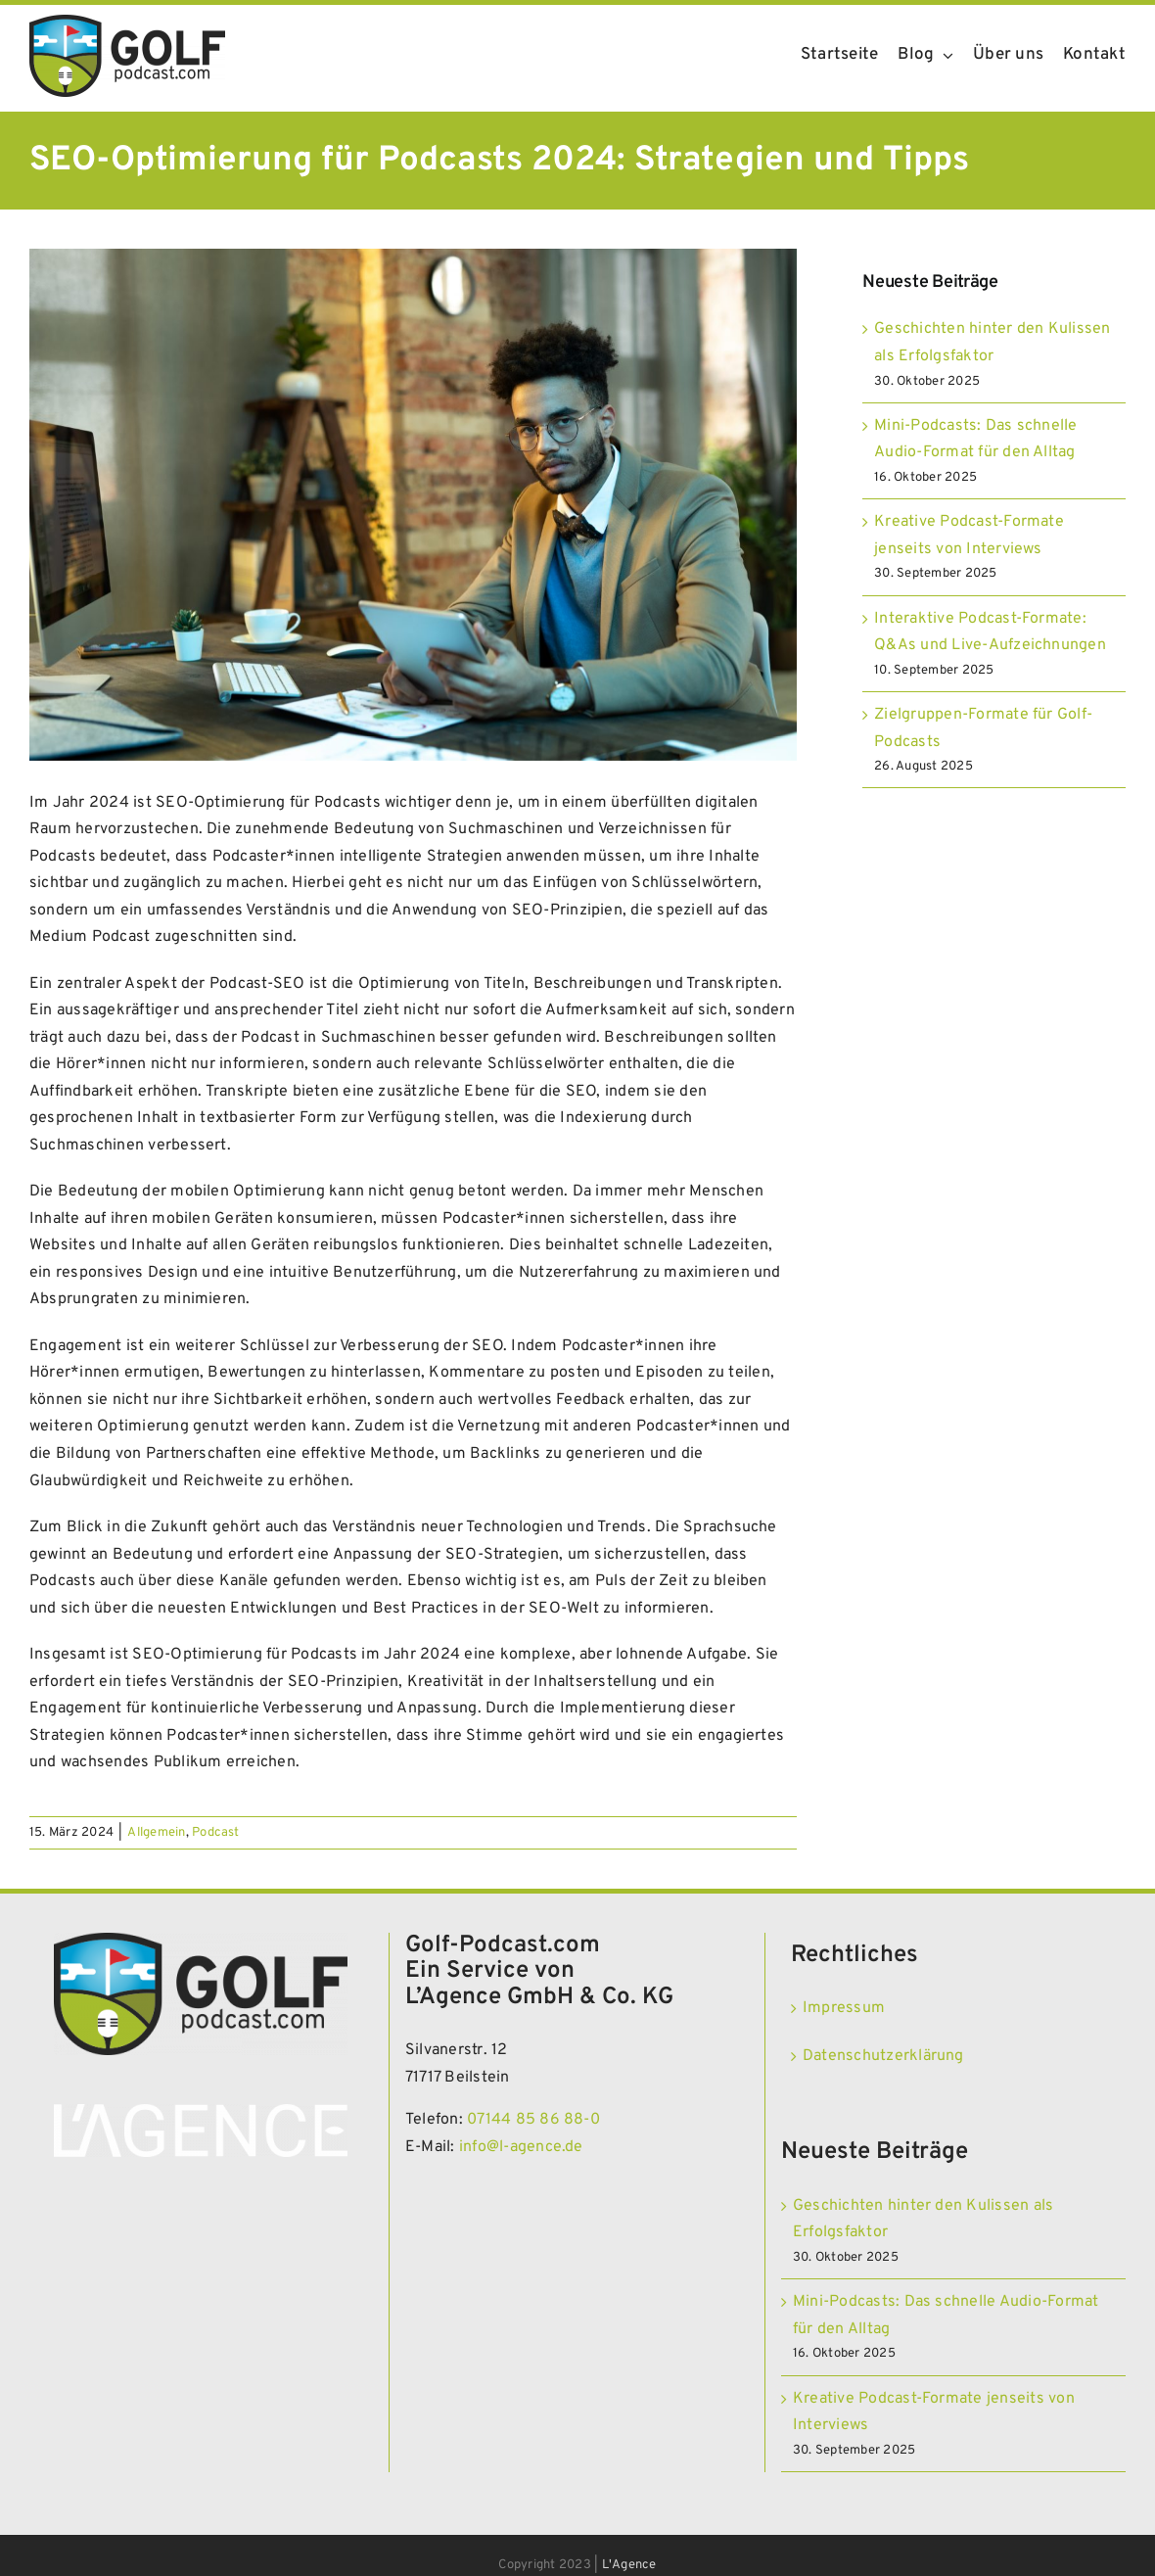  What do you see at coordinates (629, 2565) in the screenshot?
I see `L'Agence` at bounding box center [629, 2565].